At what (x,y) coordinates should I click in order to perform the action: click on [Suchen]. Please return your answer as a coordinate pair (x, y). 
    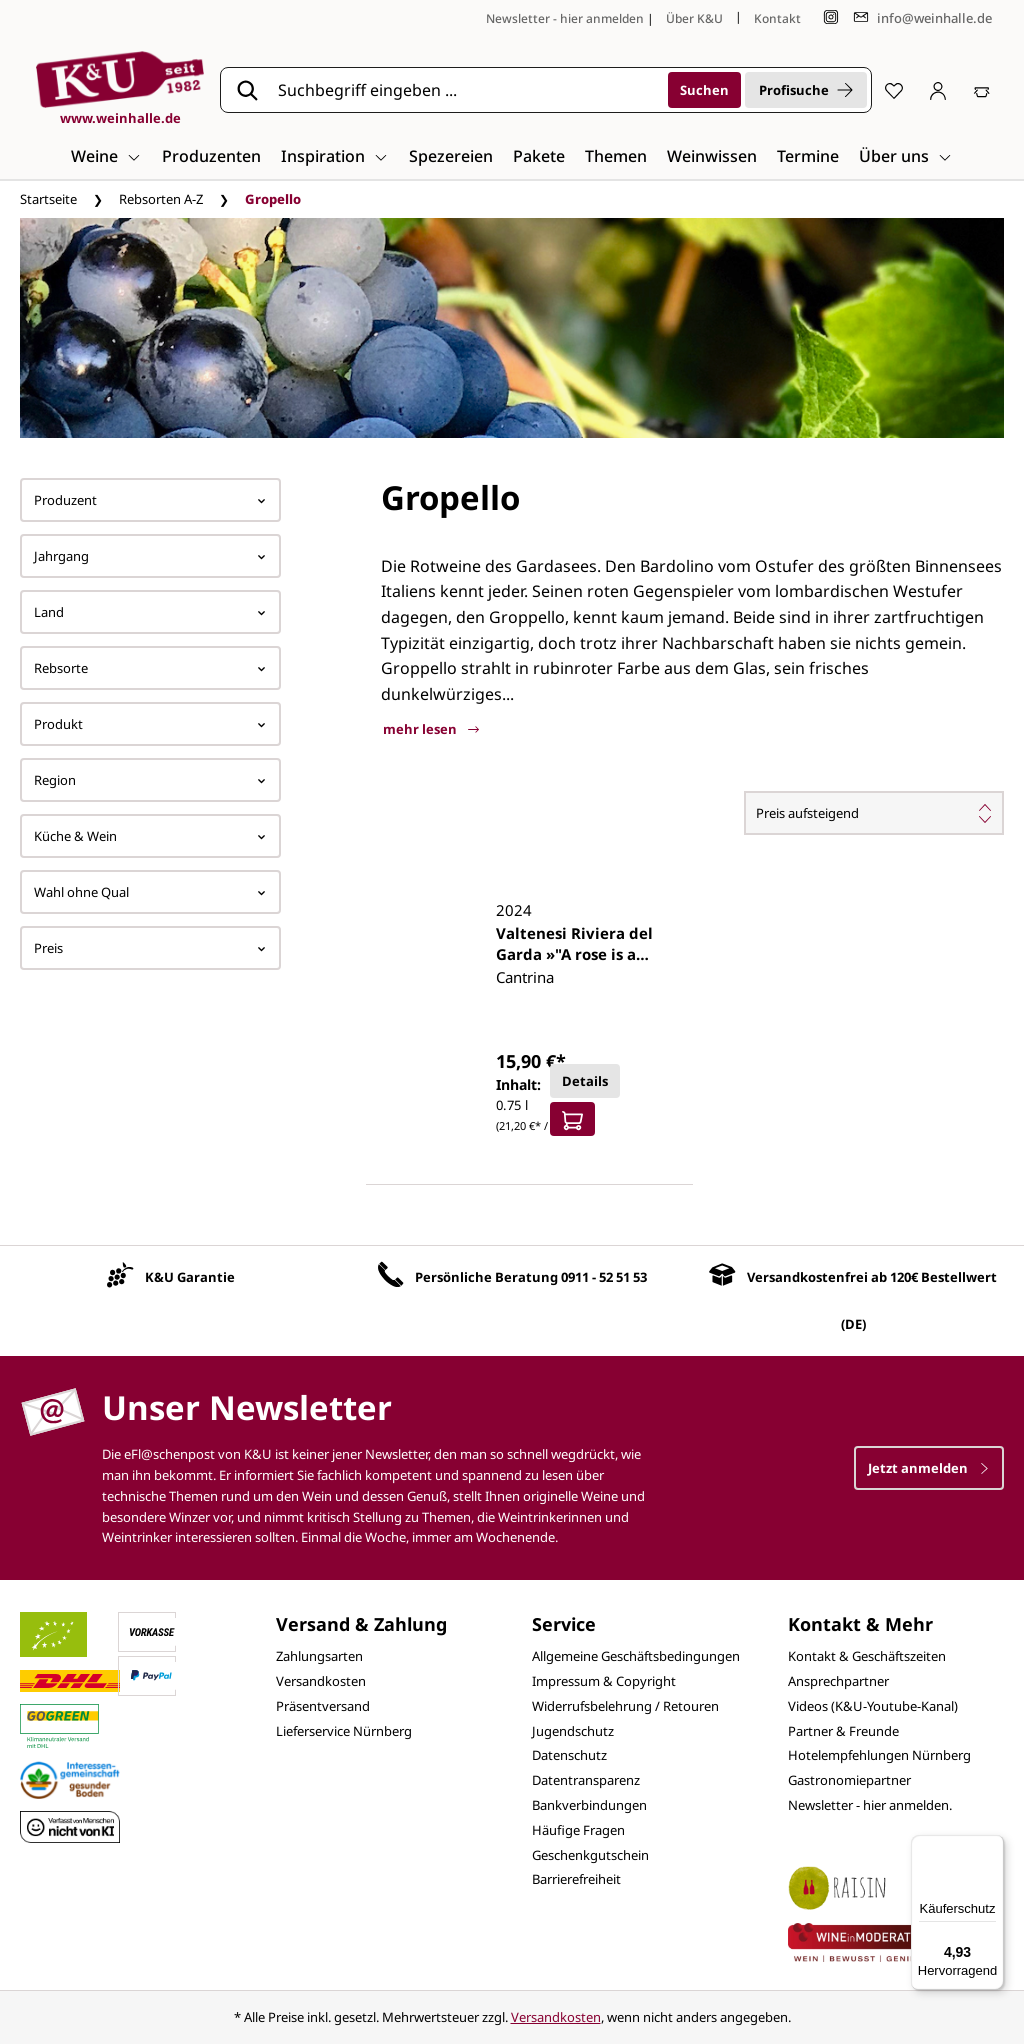
    Looking at the image, I should click on (704, 90).